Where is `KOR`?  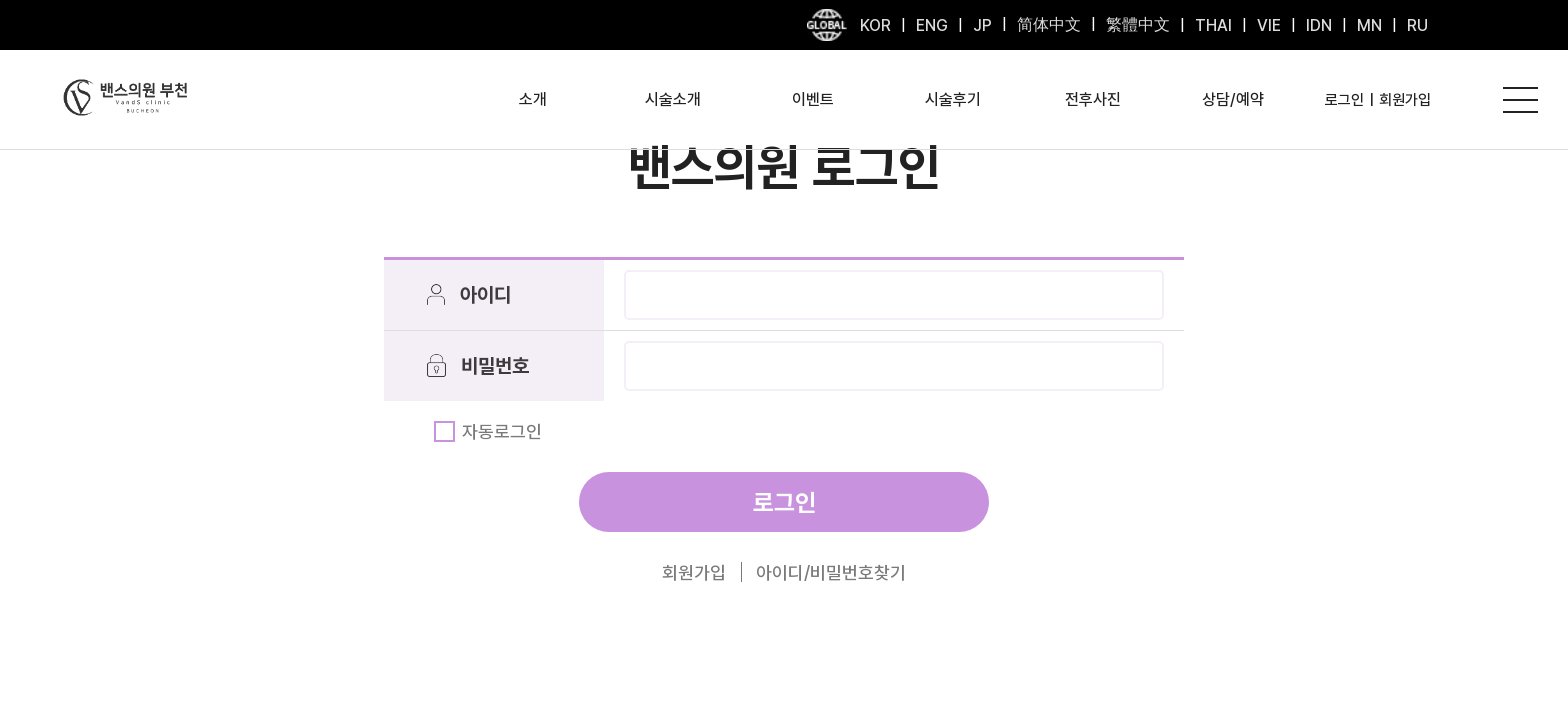
KOR is located at coordinates (875, 25).